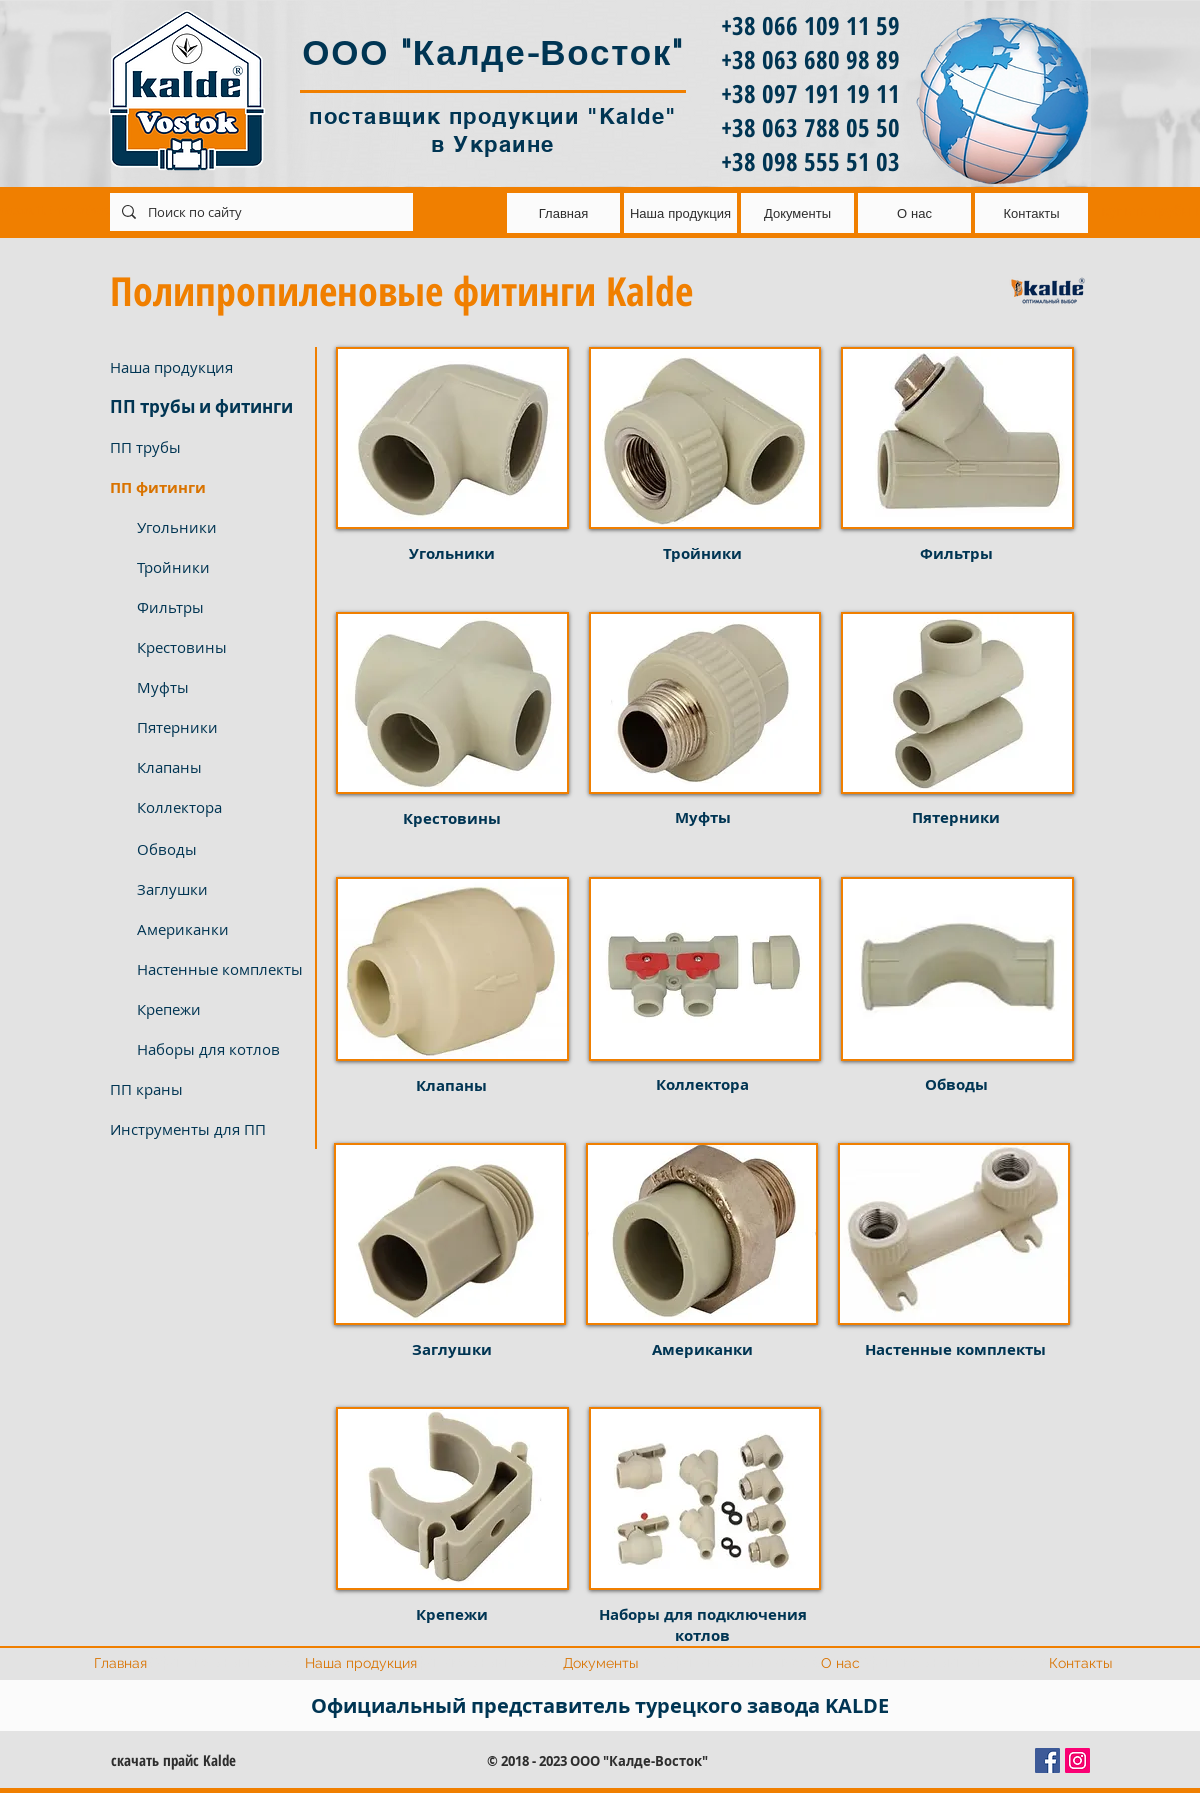  What do you see at coordinates (259, 212) in the screenshot?
I see `[Поиск по сайту]` at bounding box center [259, 212].